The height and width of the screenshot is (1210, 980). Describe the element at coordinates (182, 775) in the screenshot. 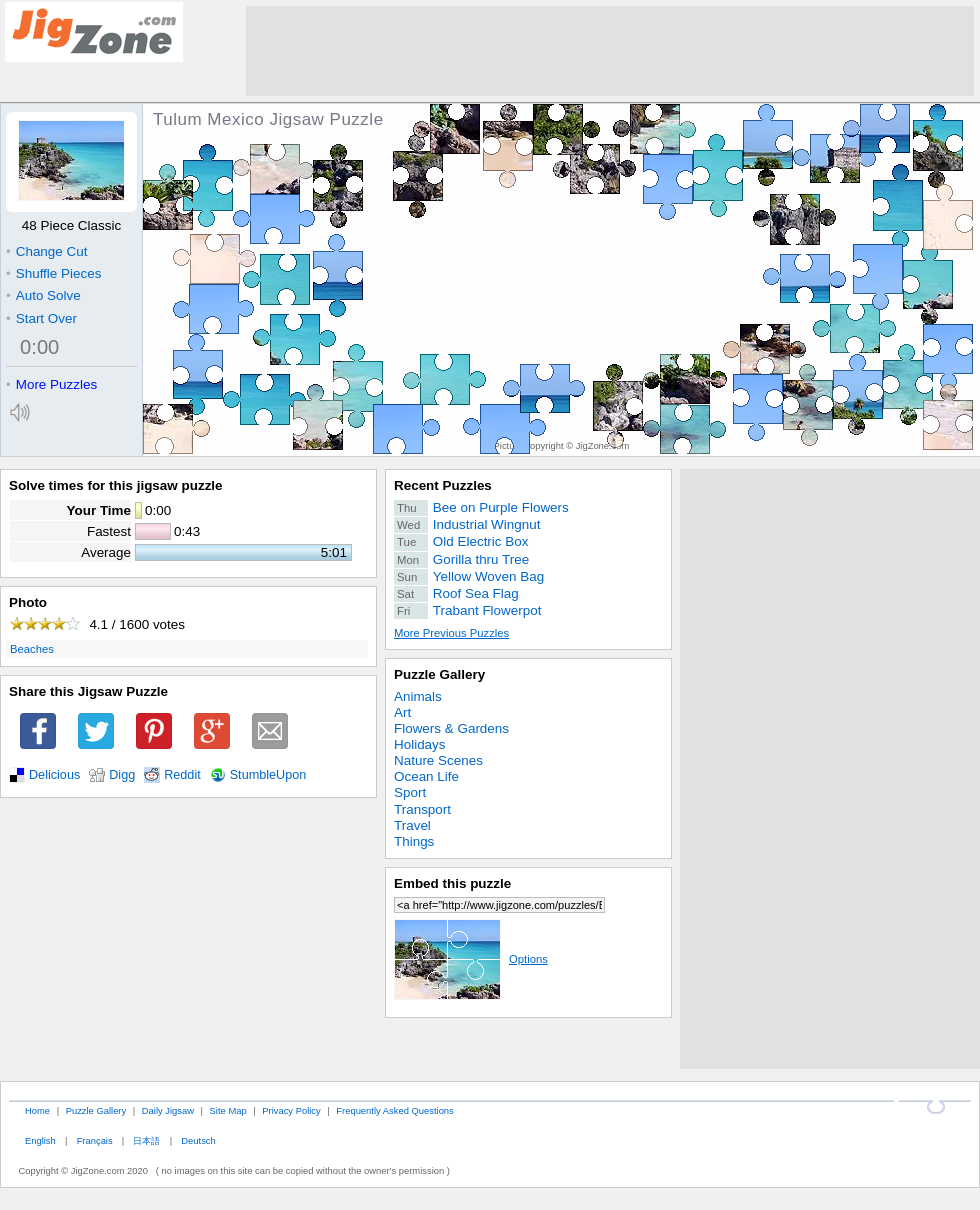

I see `Reddit` at that location.